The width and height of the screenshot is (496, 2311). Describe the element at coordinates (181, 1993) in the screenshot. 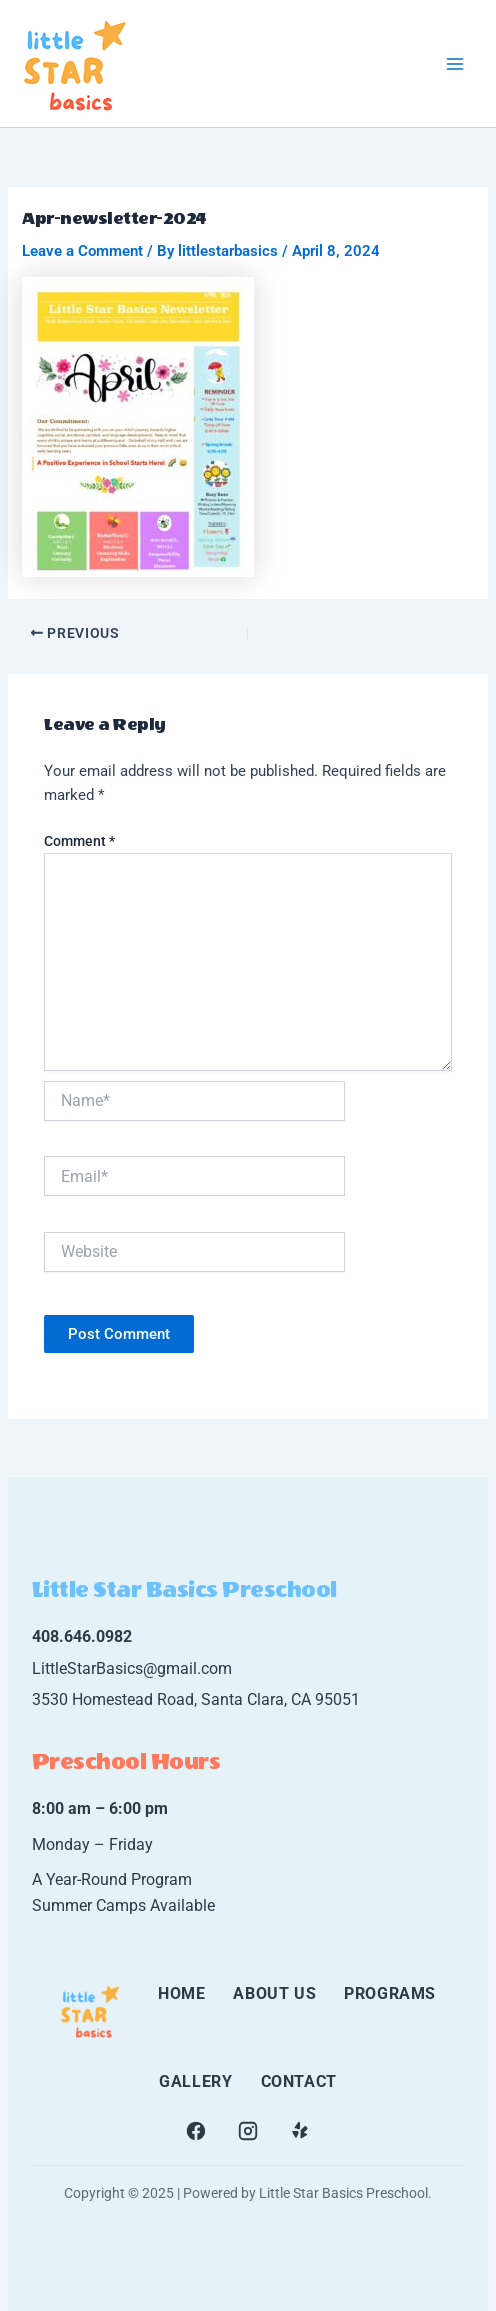

I see `HOME` at that location.